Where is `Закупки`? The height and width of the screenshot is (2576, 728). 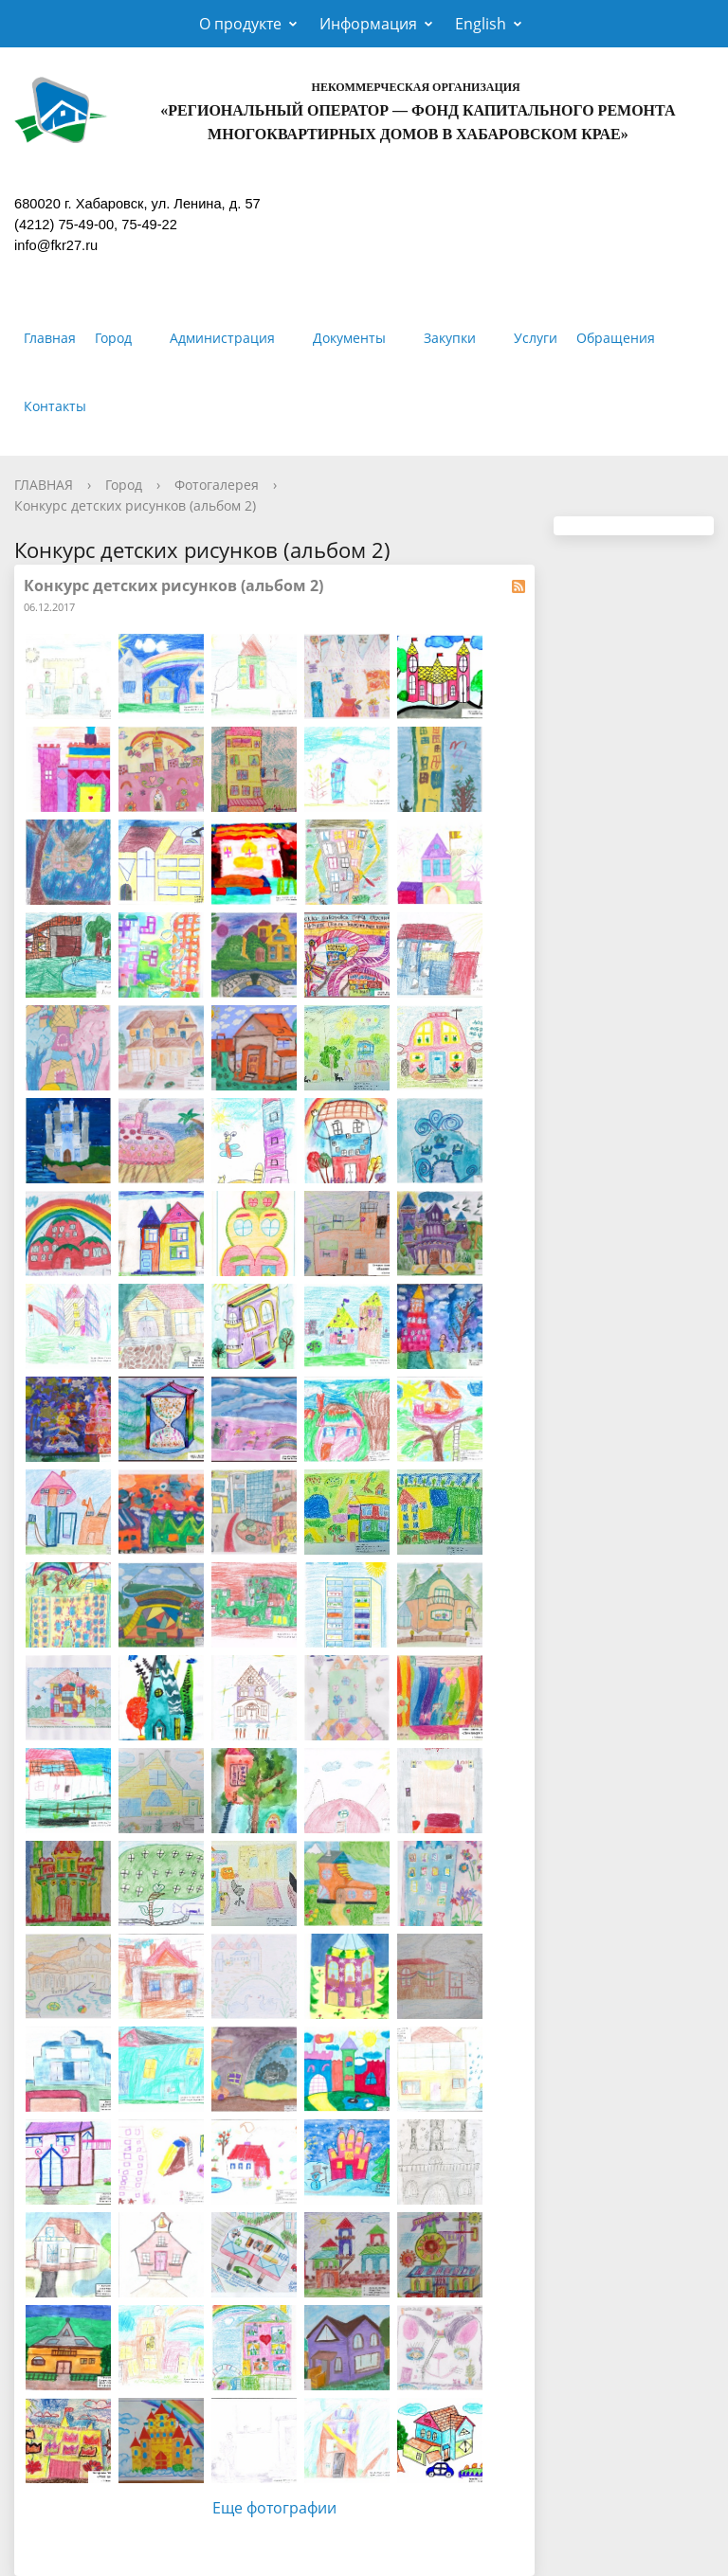
Закупки is located at coordinates (450, 338).